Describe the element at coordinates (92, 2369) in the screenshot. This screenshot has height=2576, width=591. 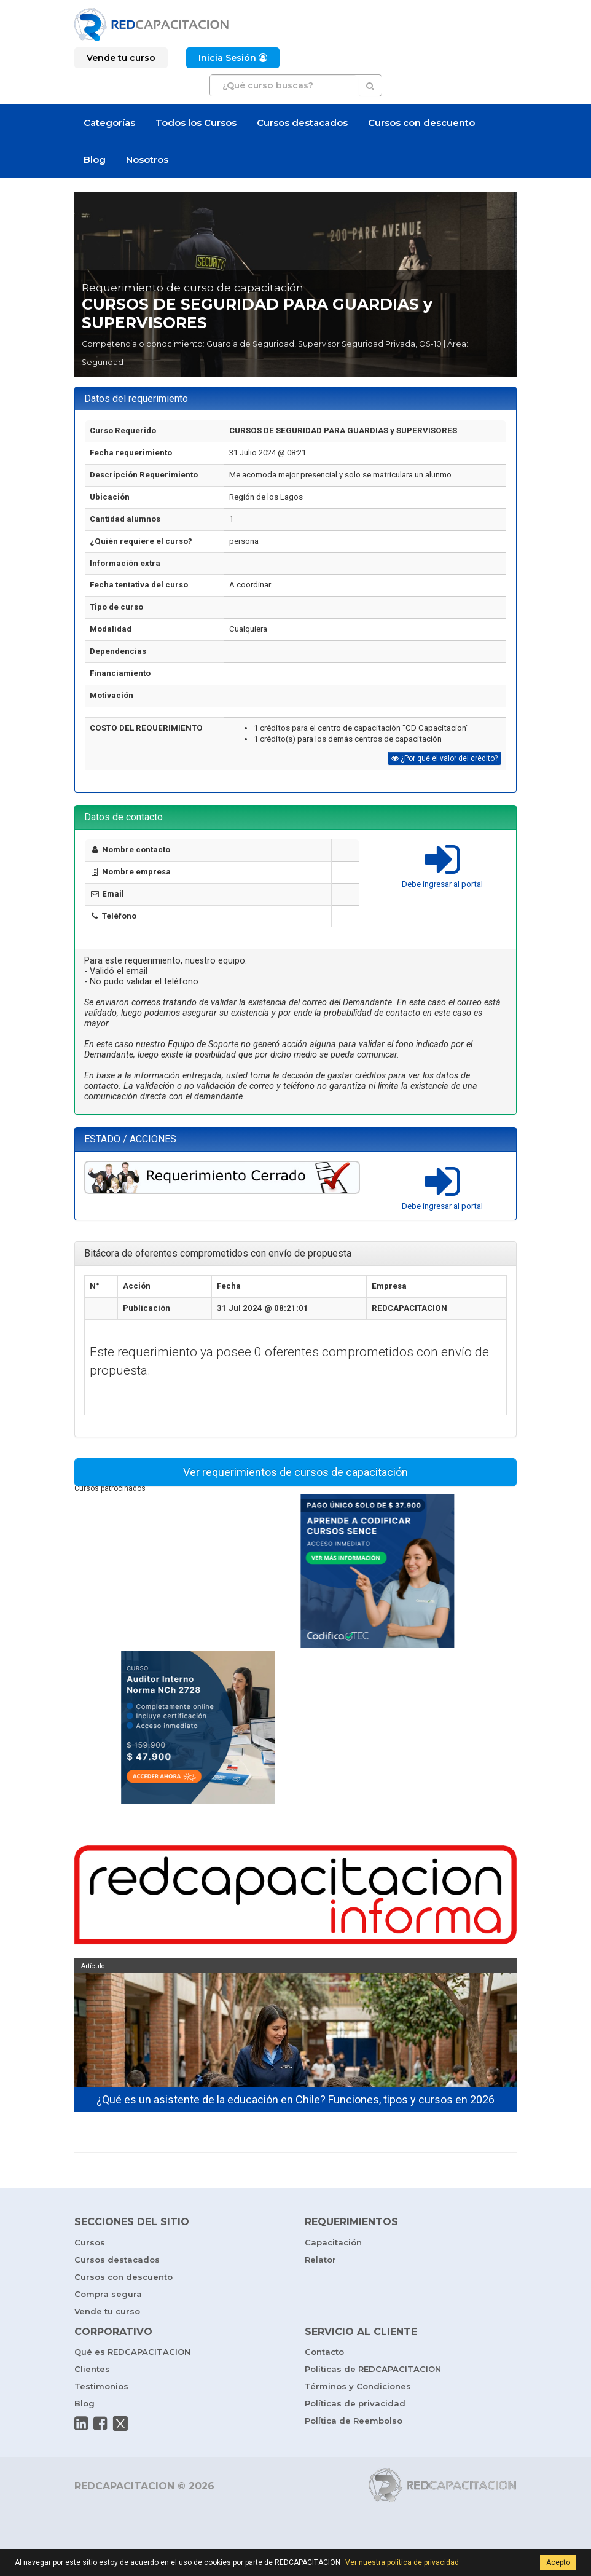
I see `Clientes` at that location.